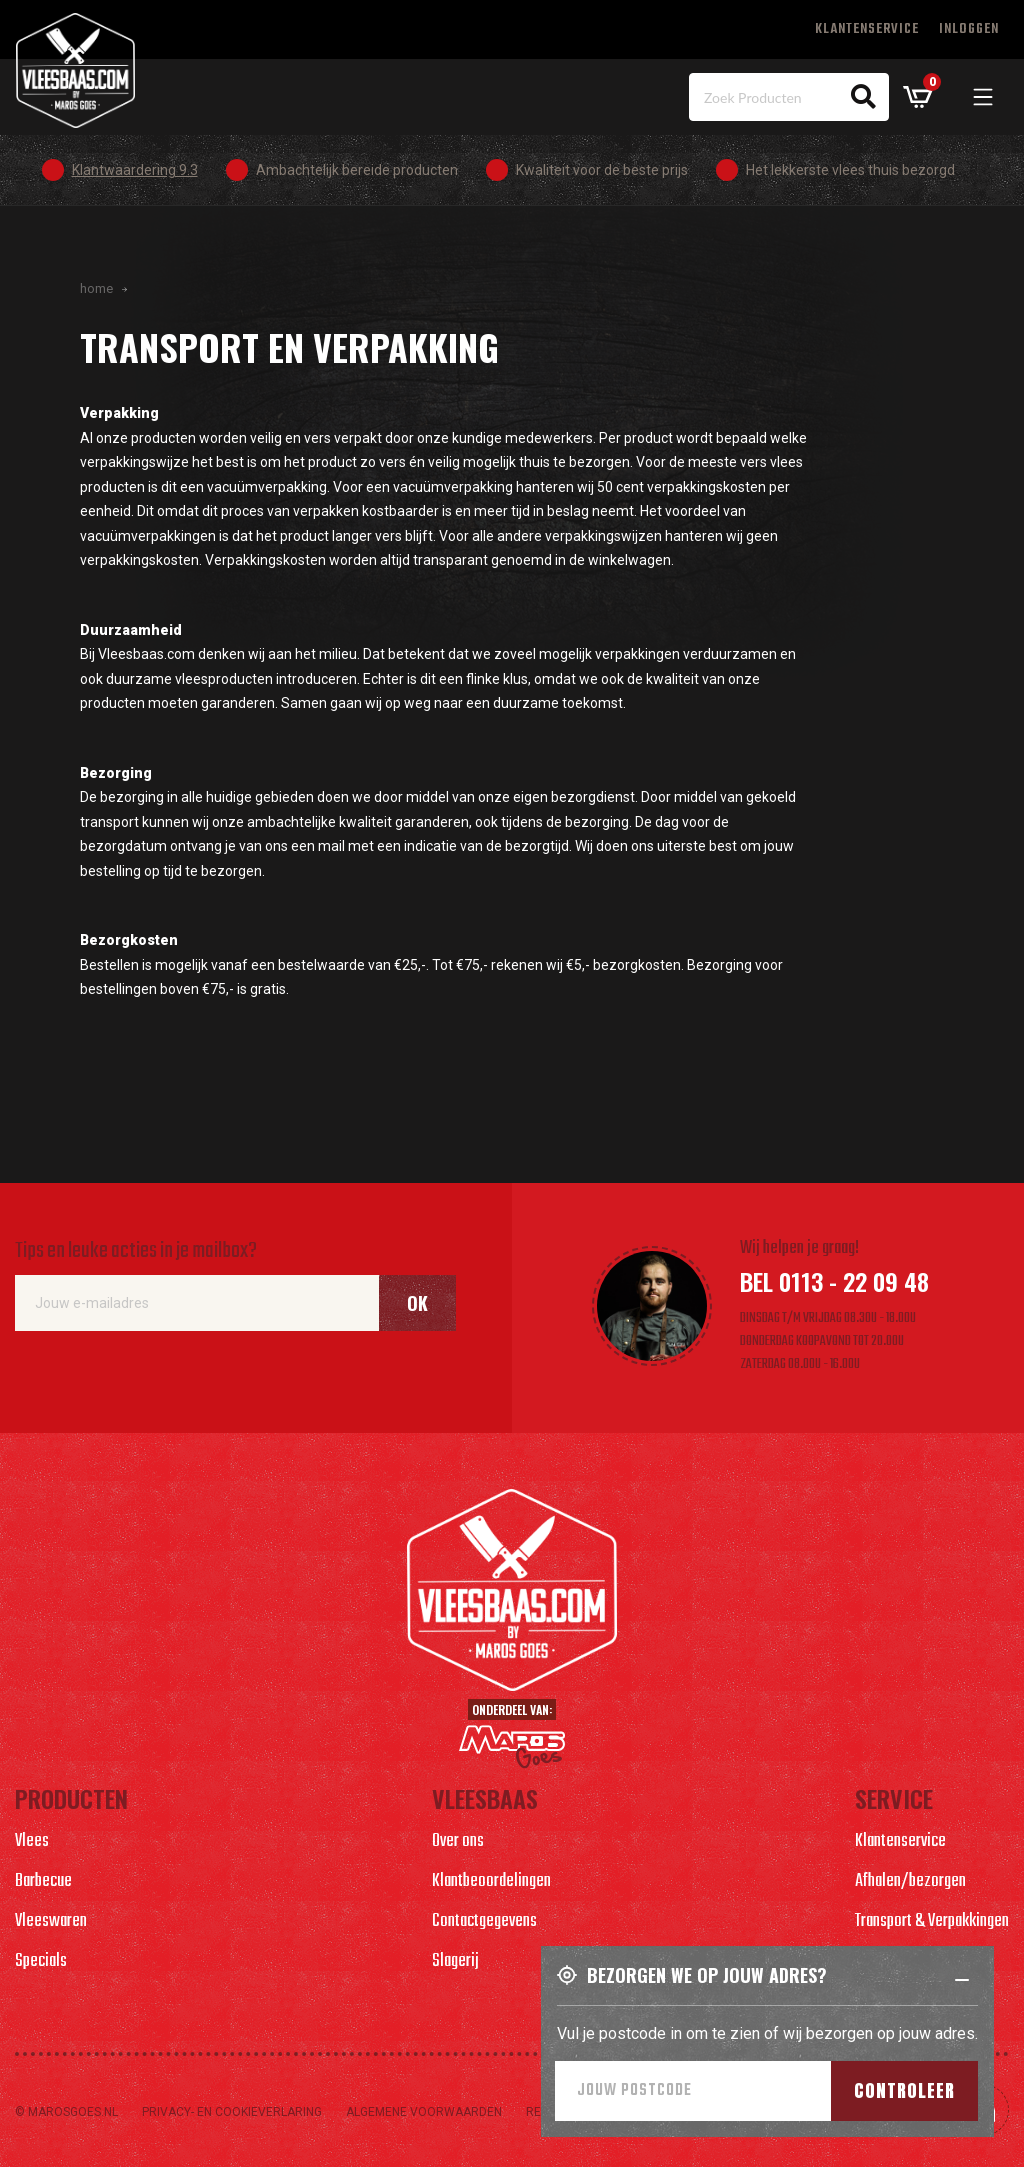  I want to click on Klantwaardering 9.3, so click(135, 170).